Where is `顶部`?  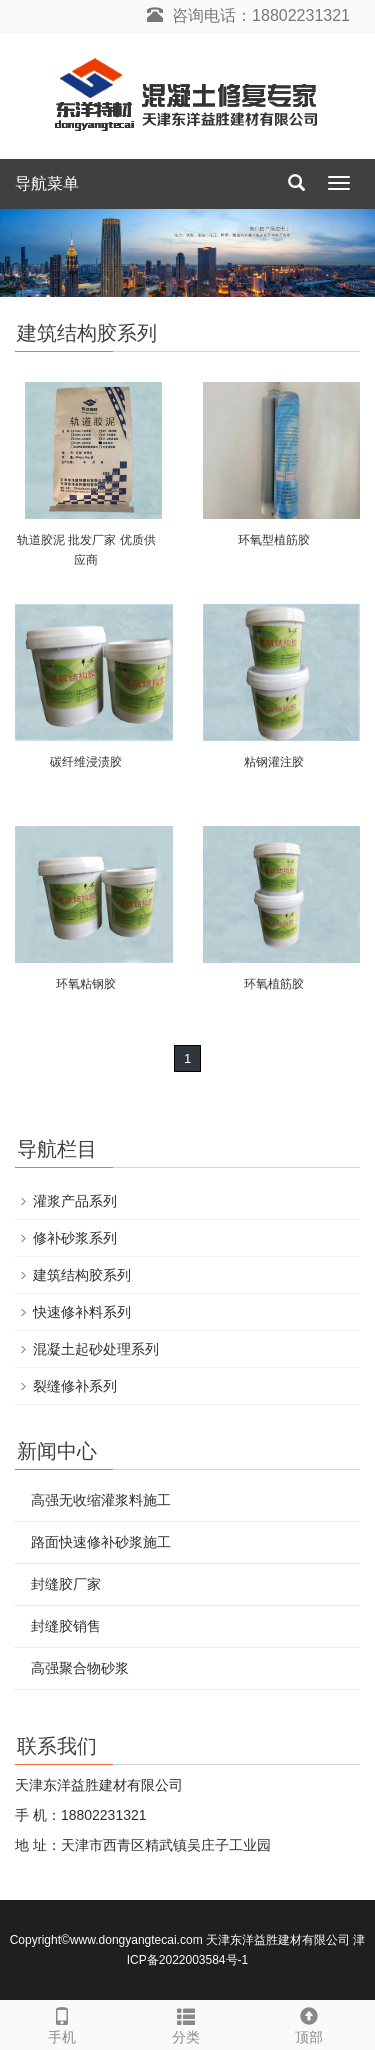
顶部 is located at coordinates (310, 2023).